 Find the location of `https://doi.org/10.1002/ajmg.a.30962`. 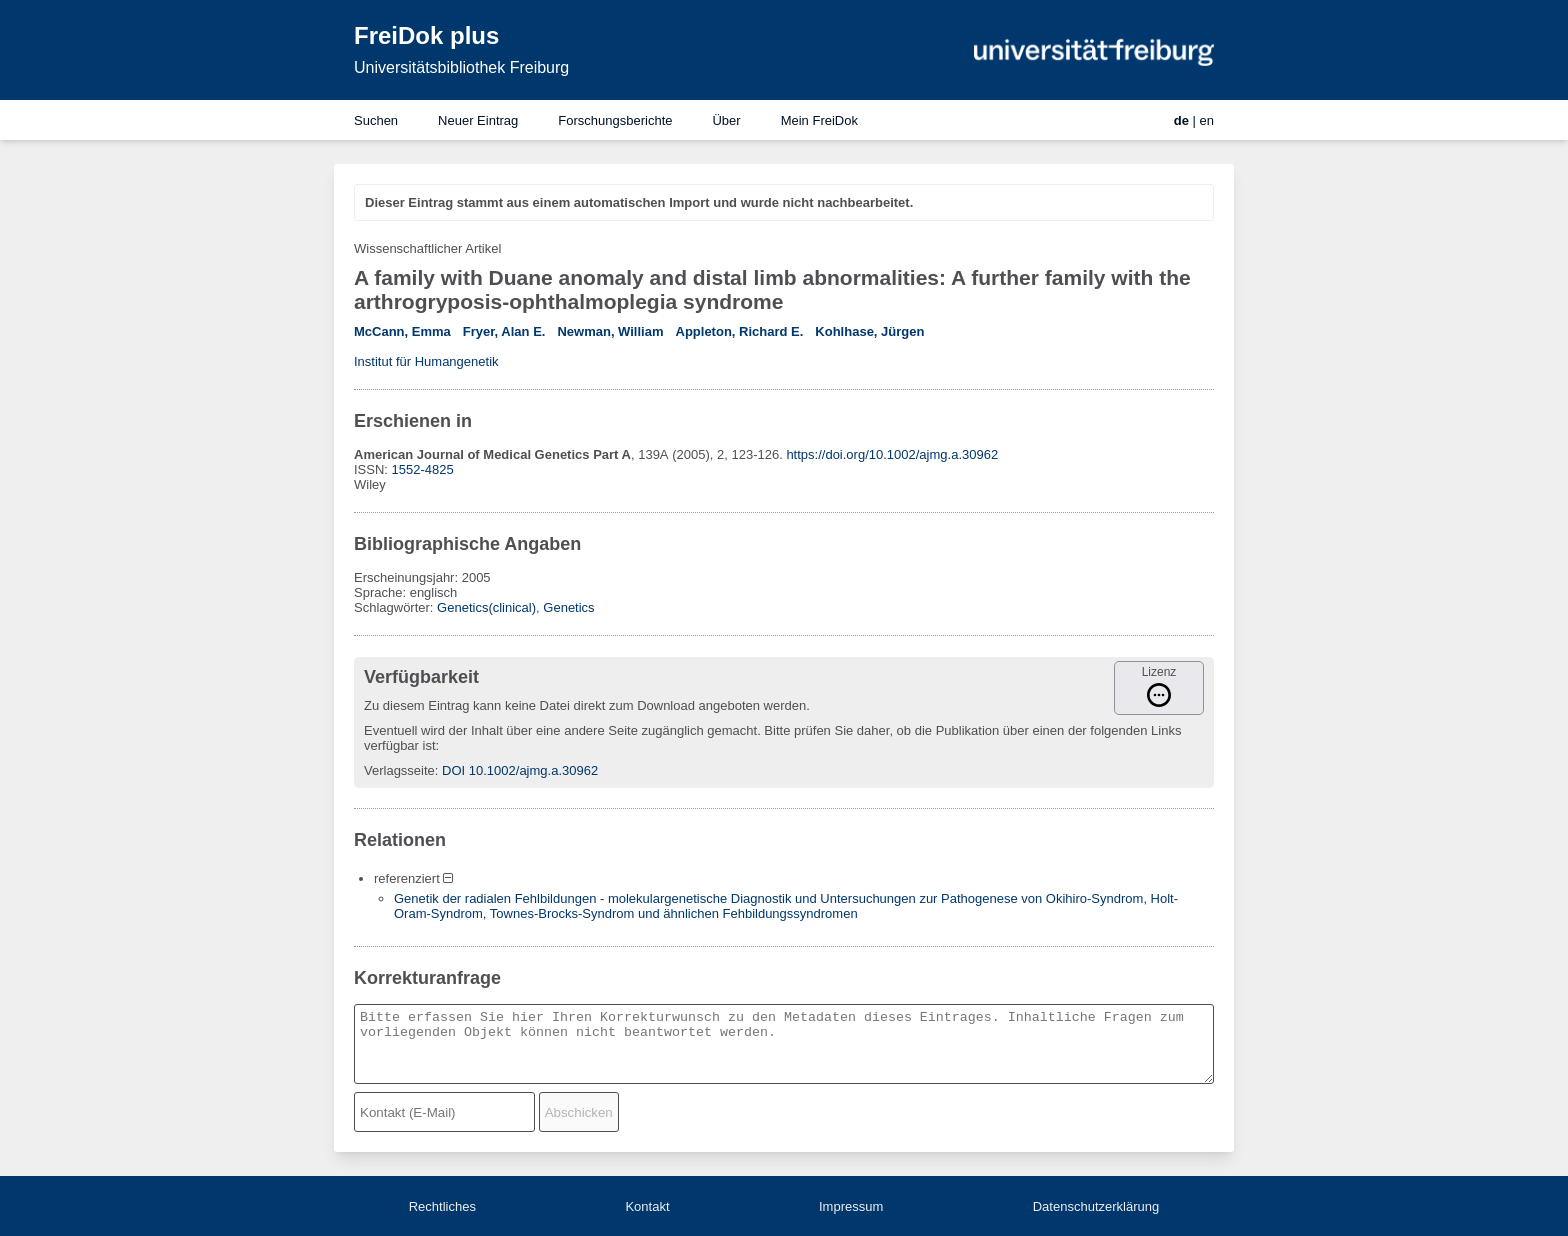

https://doi.org/10.1002/ajmg.a.30962 is located at coordinates (892, 454).